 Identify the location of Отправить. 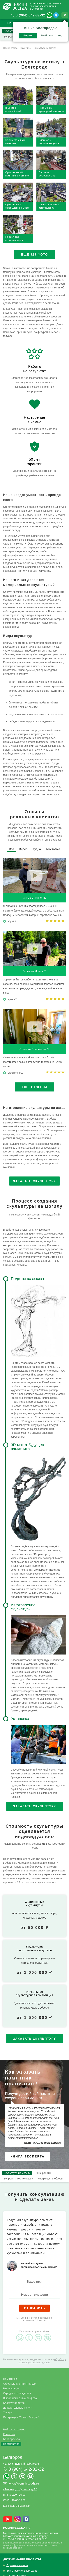
(34, 2302).